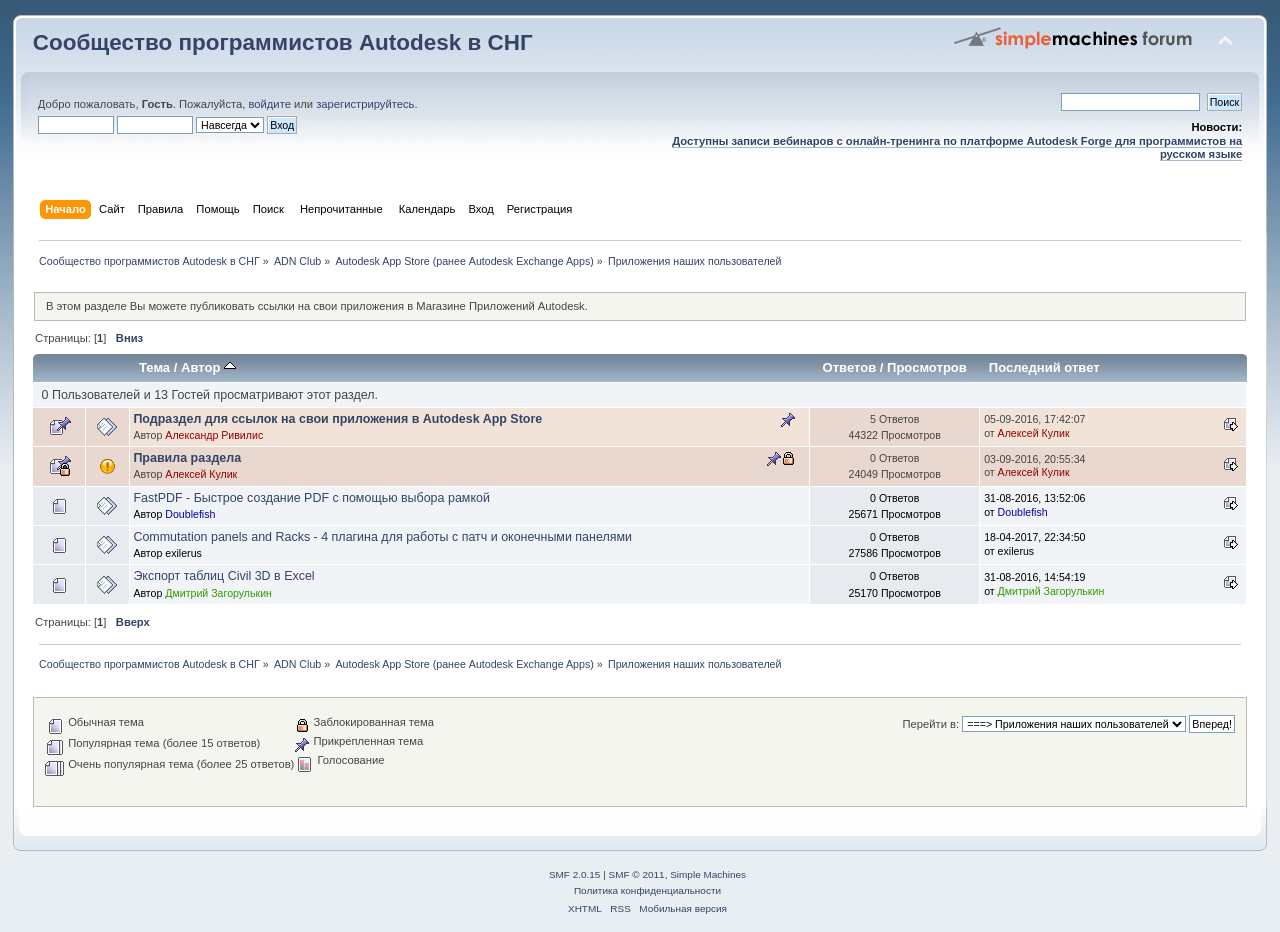 Image resolution: width=1280 pixels, height=932 pixels. I want to click on Экспорт таблиц Civil 3D в Excel, so click(223, 576).